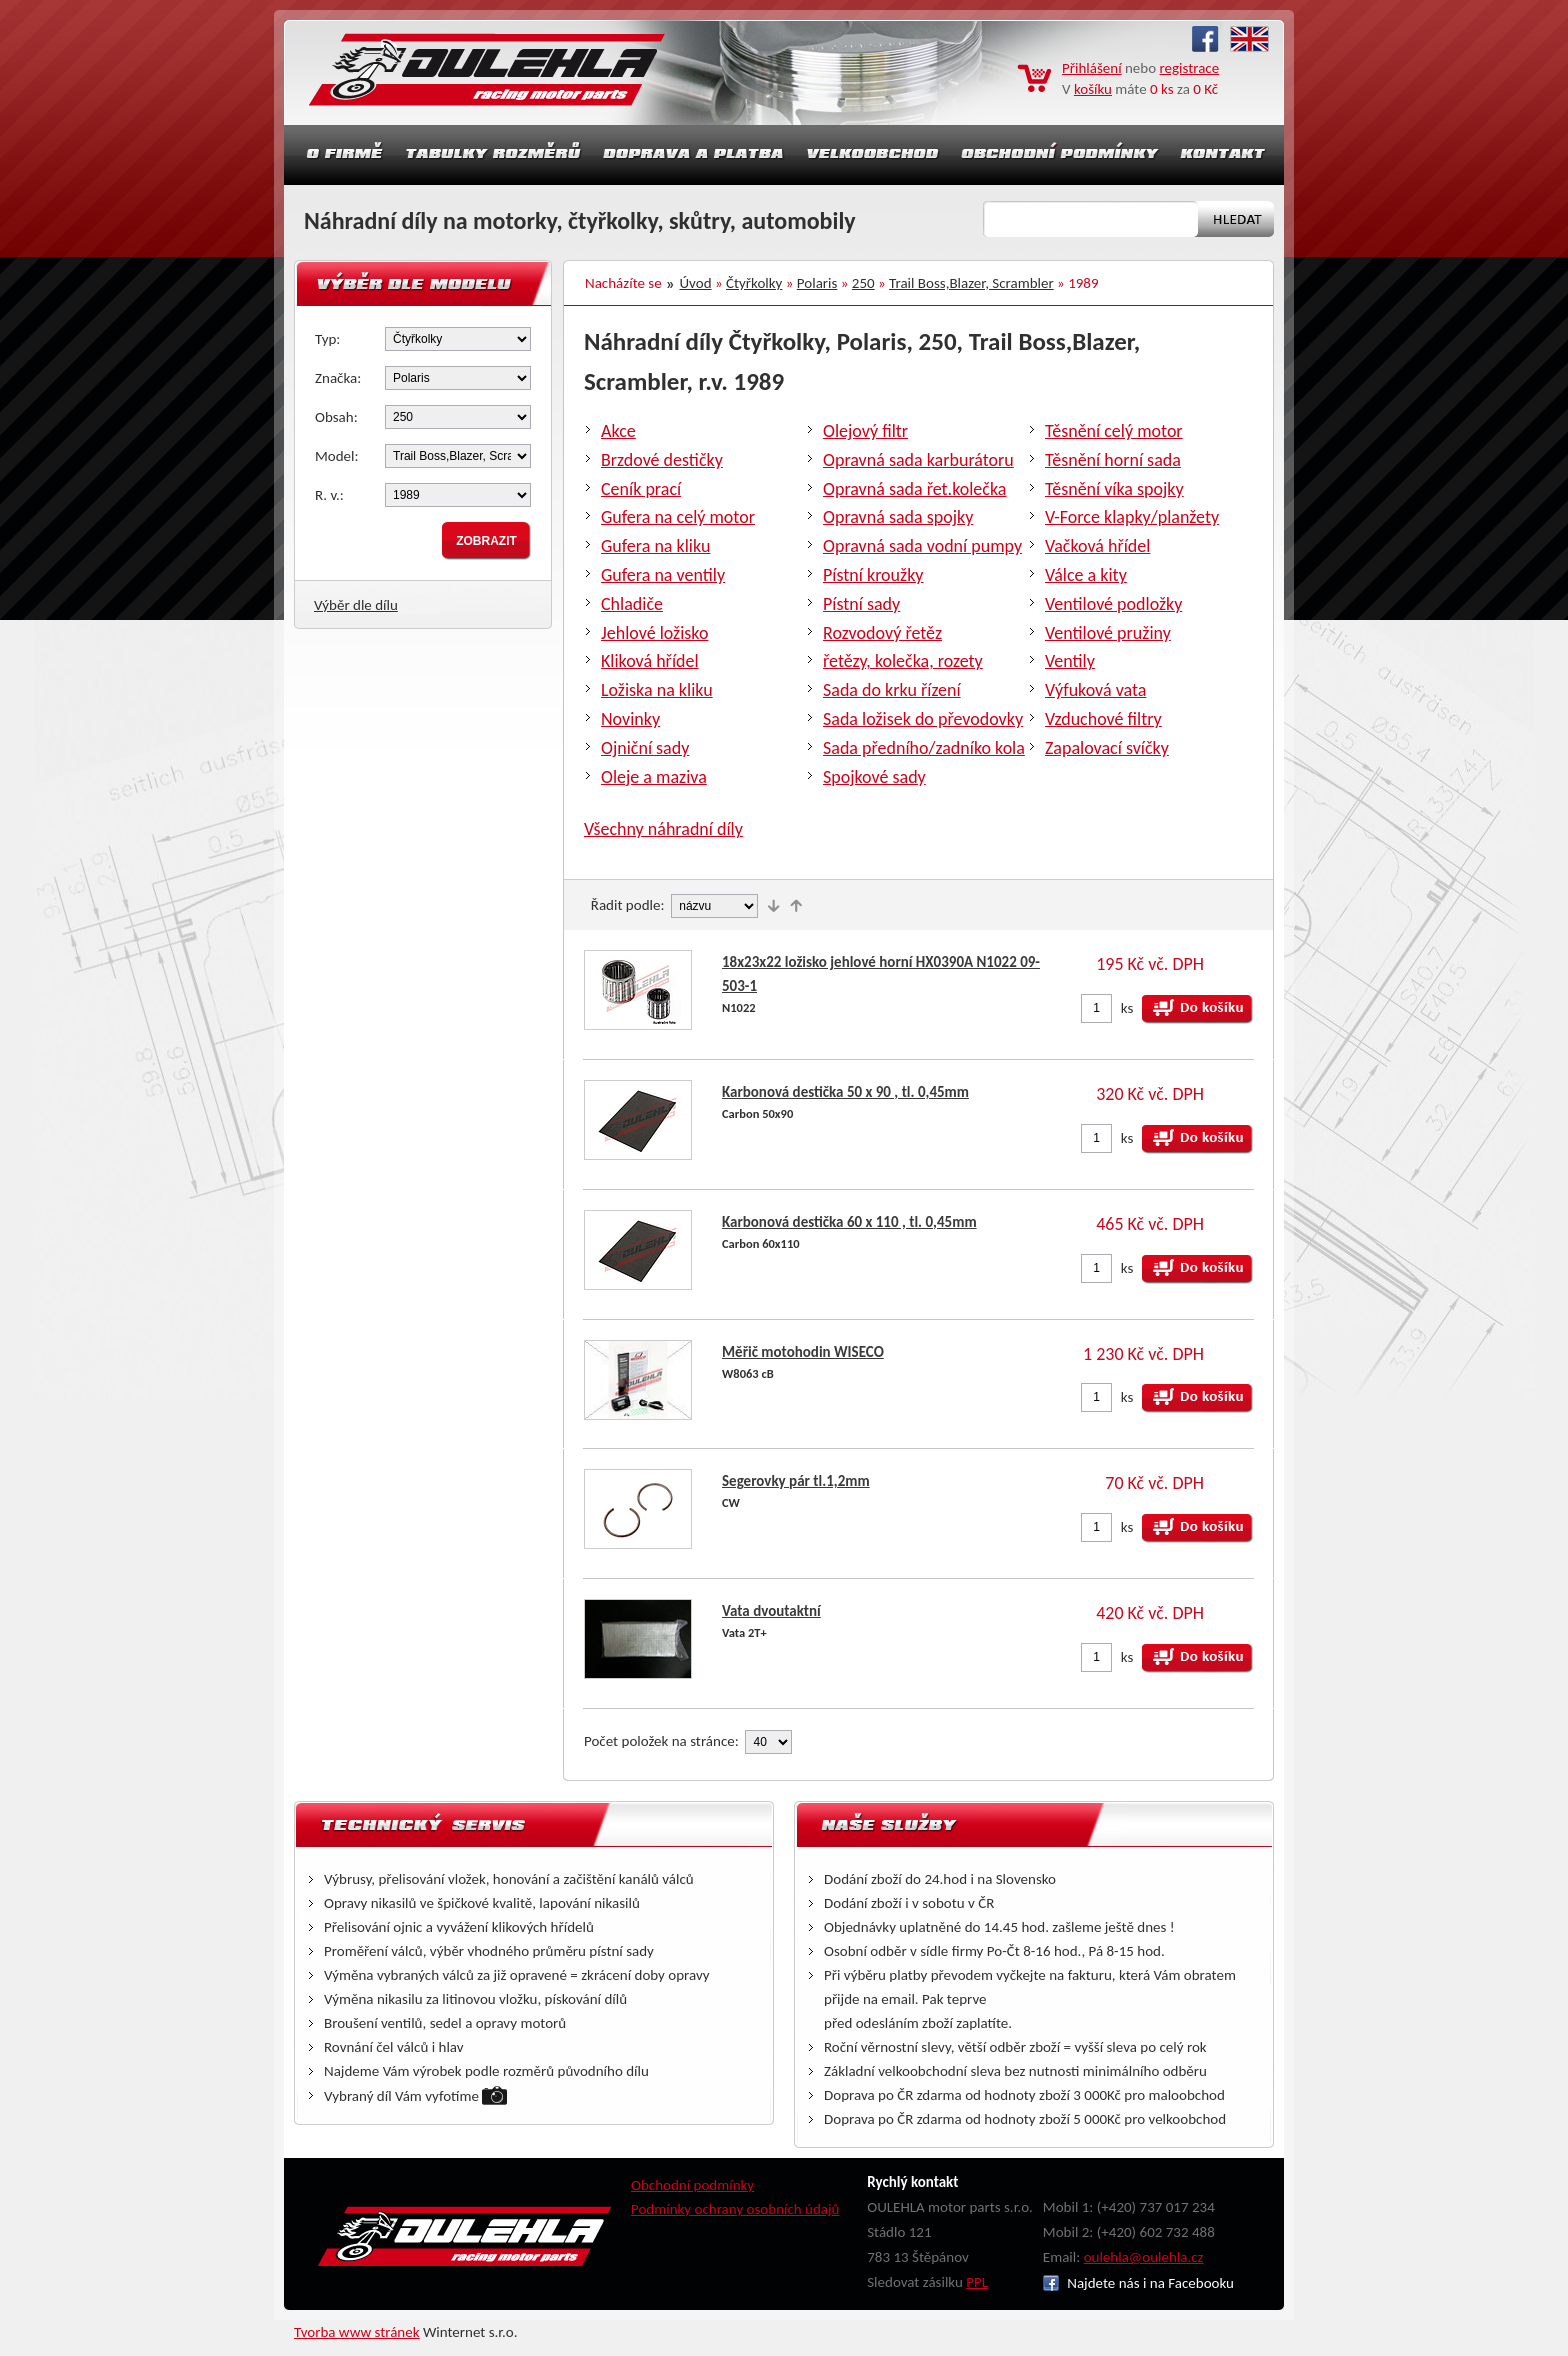 The height and width of the screenshot is (2356, 1568). What do you see at coordinates (1144, 2257) in the screenshot?
I see `oulehla@oulehla.cz` at bounding box center [1144, 2257].